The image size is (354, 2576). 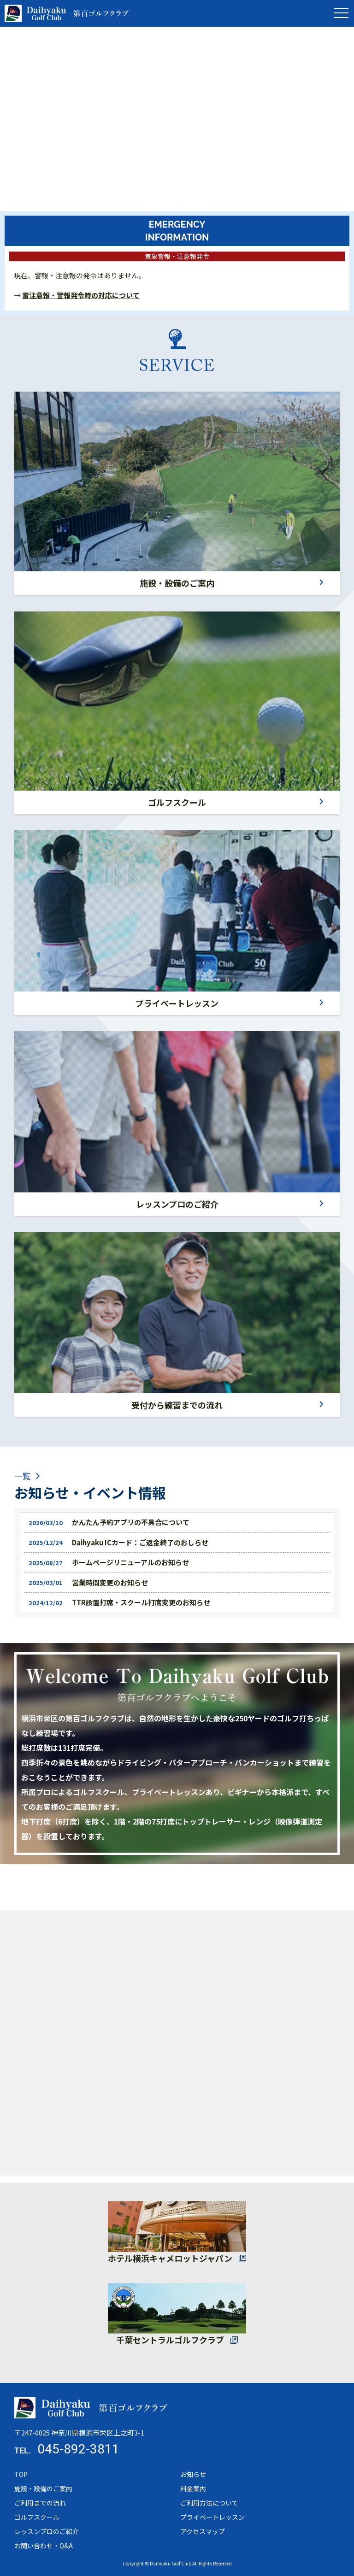 I want to click on かんたん予約アプリの不具合について, so click(x=130, y=1522).